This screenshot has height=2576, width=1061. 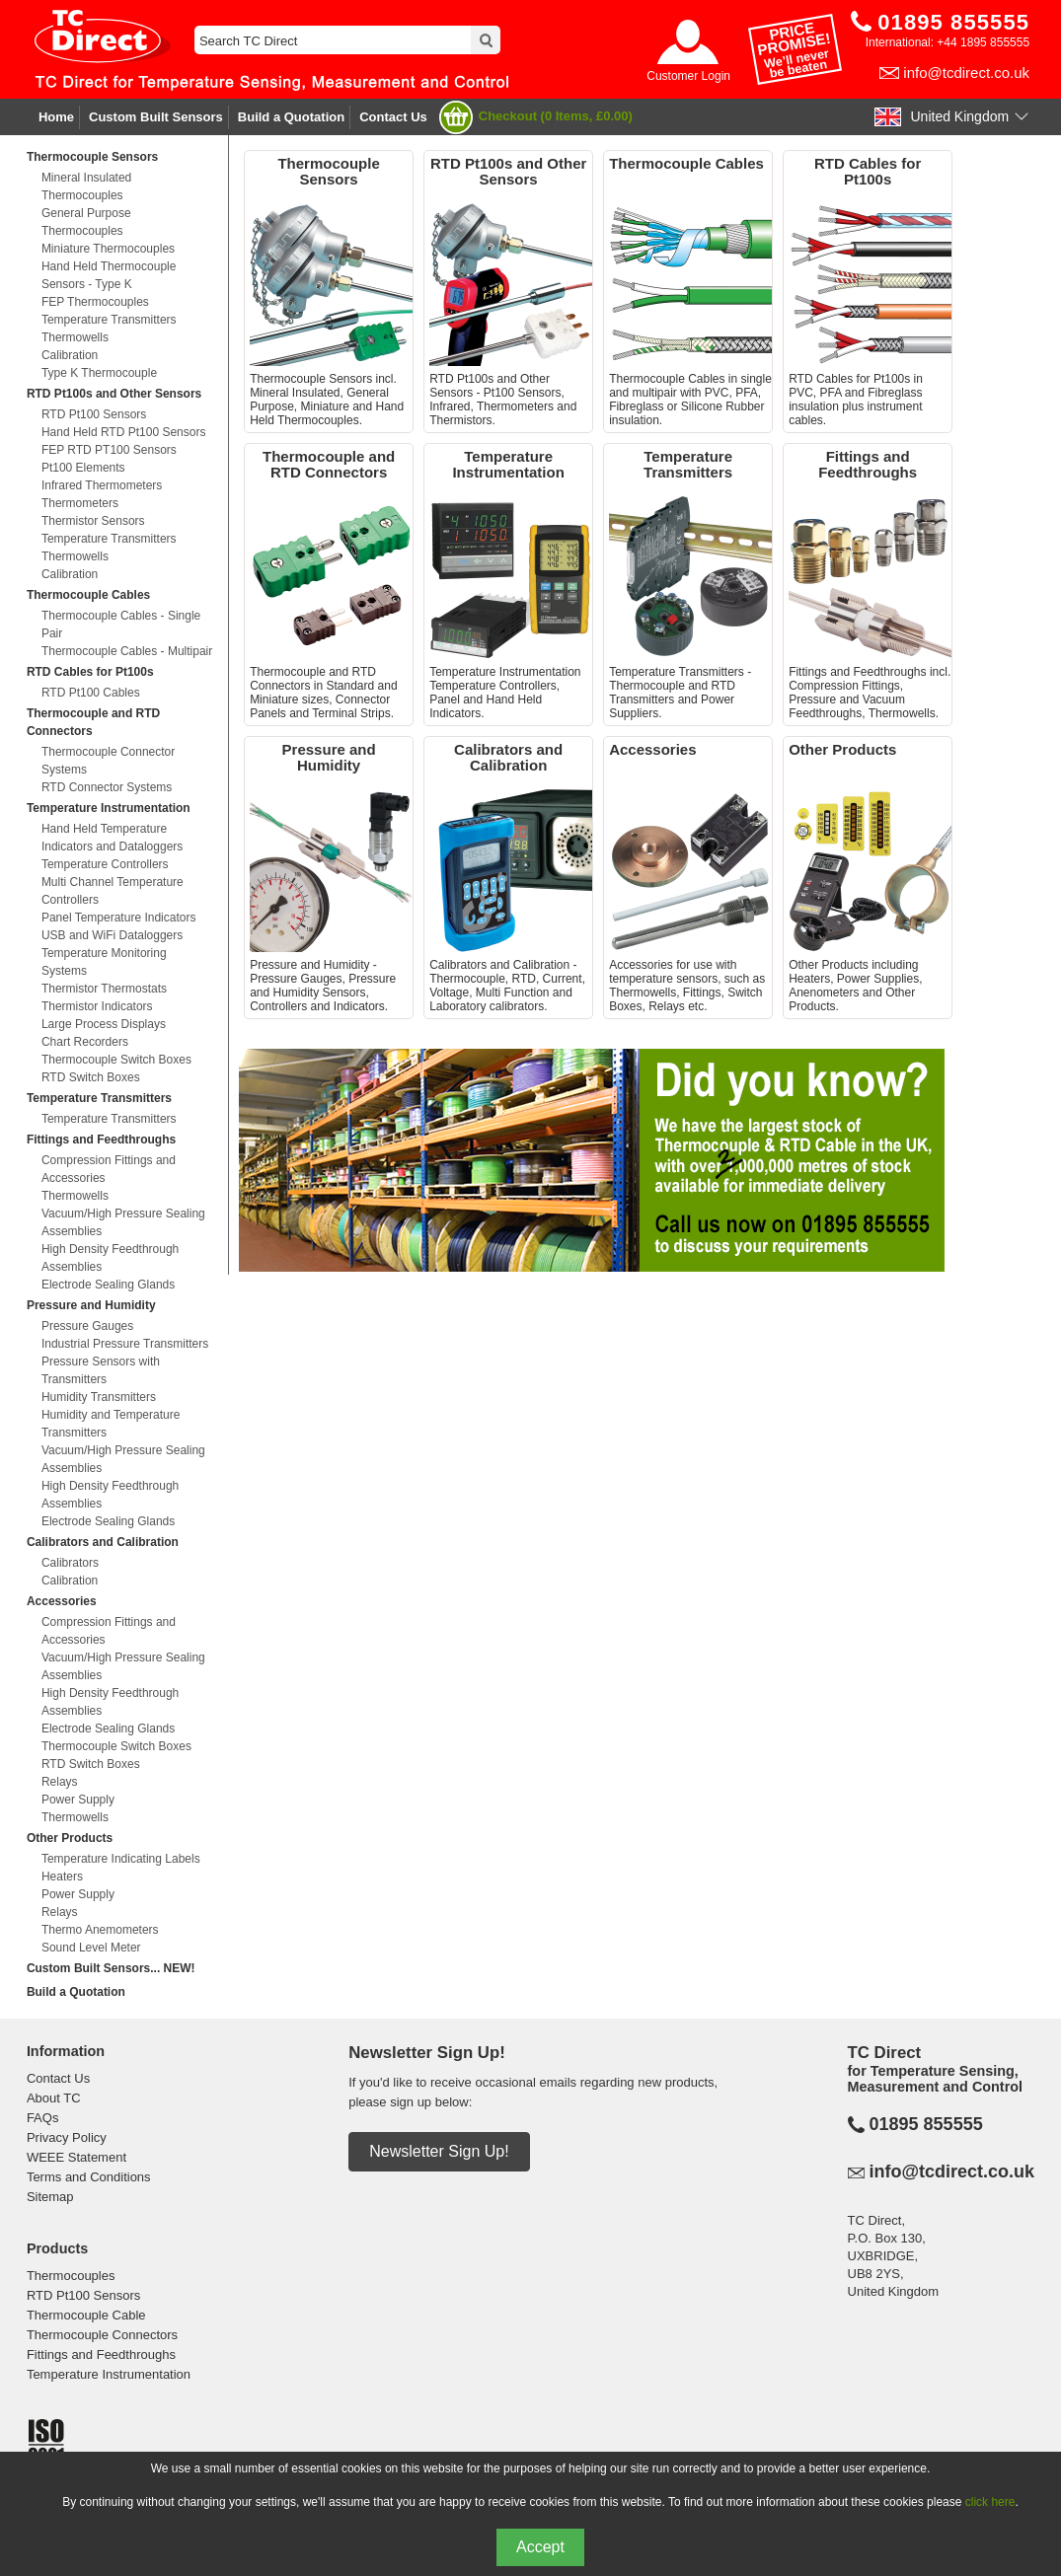 What do you see at coordinates (108, 760) in the screenshot?
I see `Thermocouple Connector Systems` at bounding box center [108, 760].